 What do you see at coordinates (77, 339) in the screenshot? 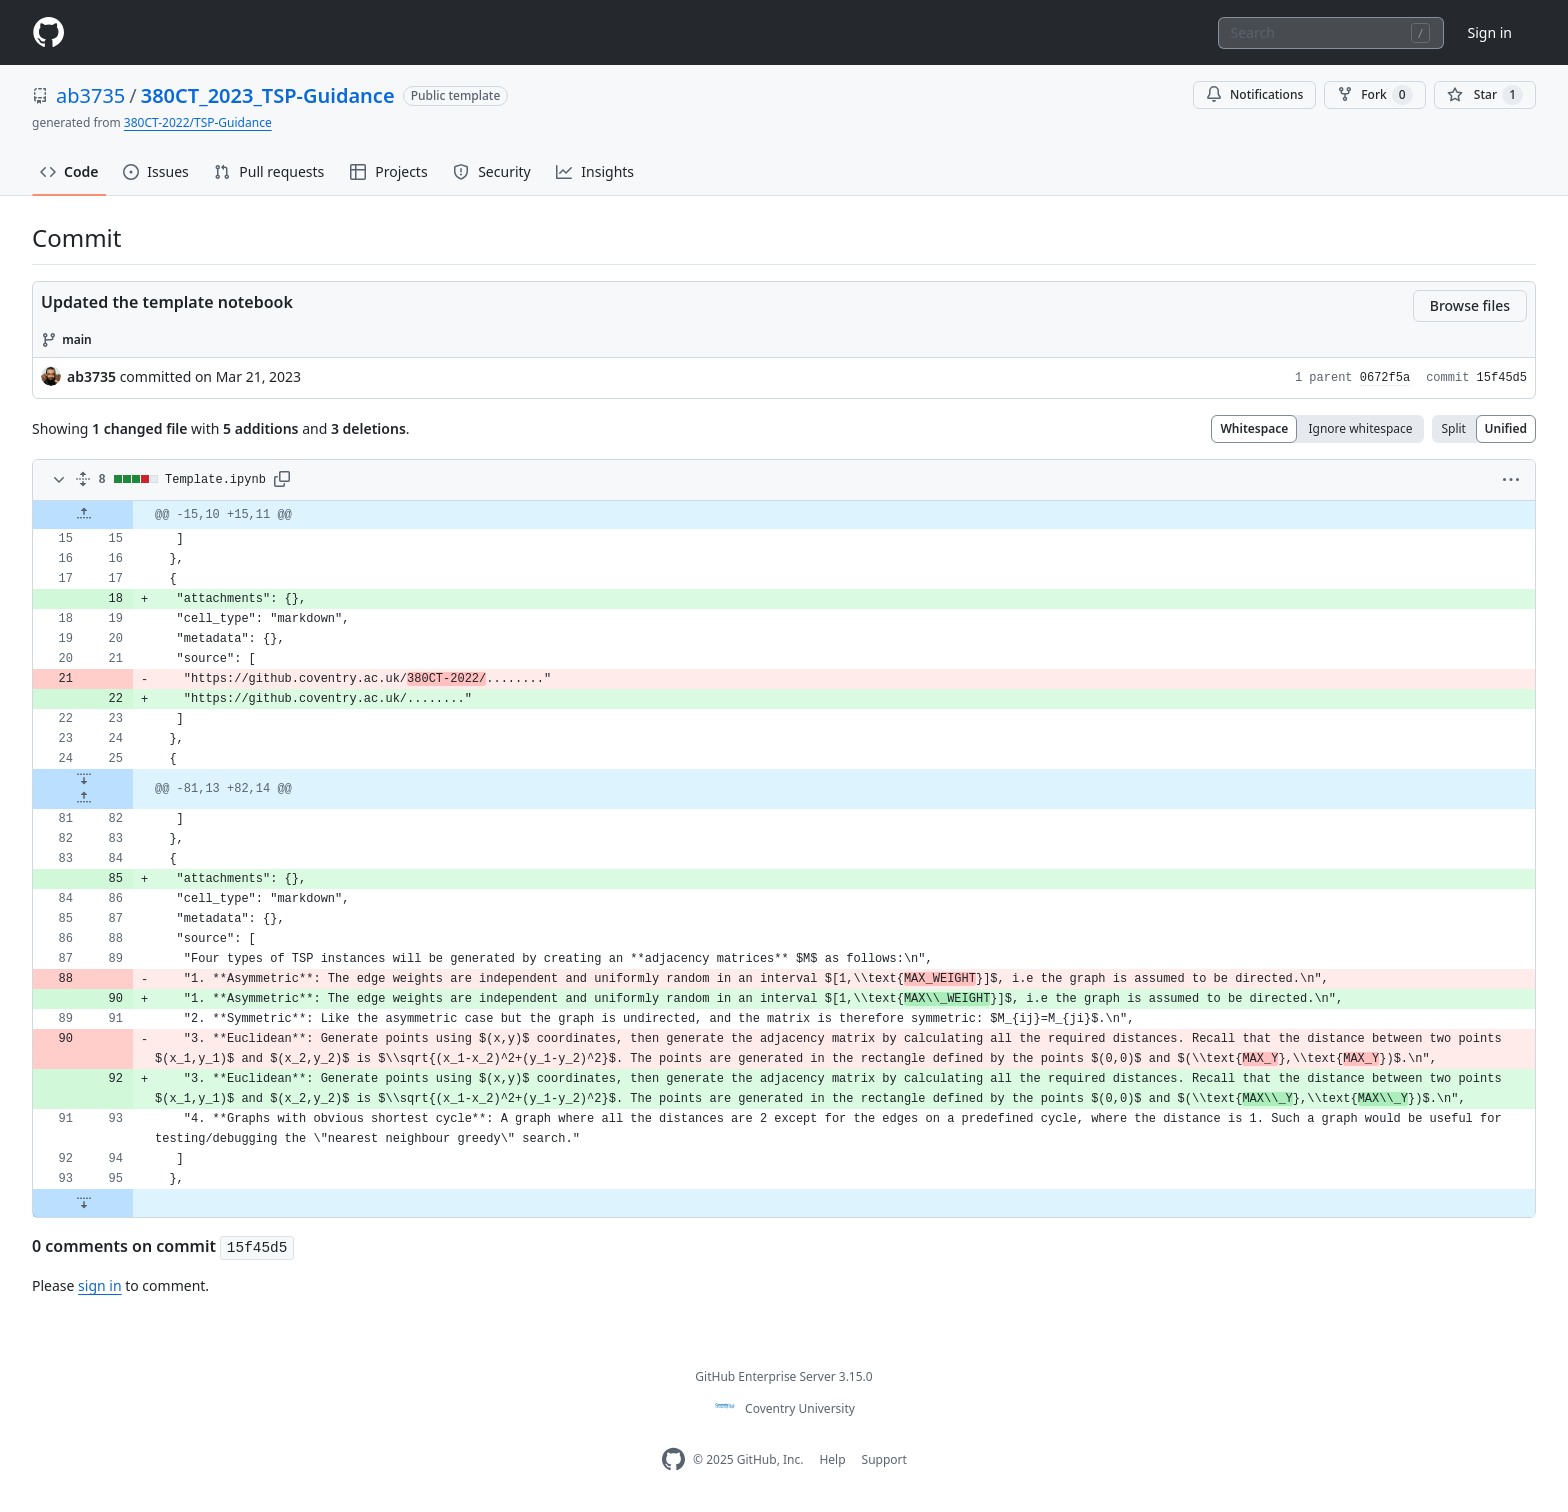
I see `main` at bounding box center [77, 339].